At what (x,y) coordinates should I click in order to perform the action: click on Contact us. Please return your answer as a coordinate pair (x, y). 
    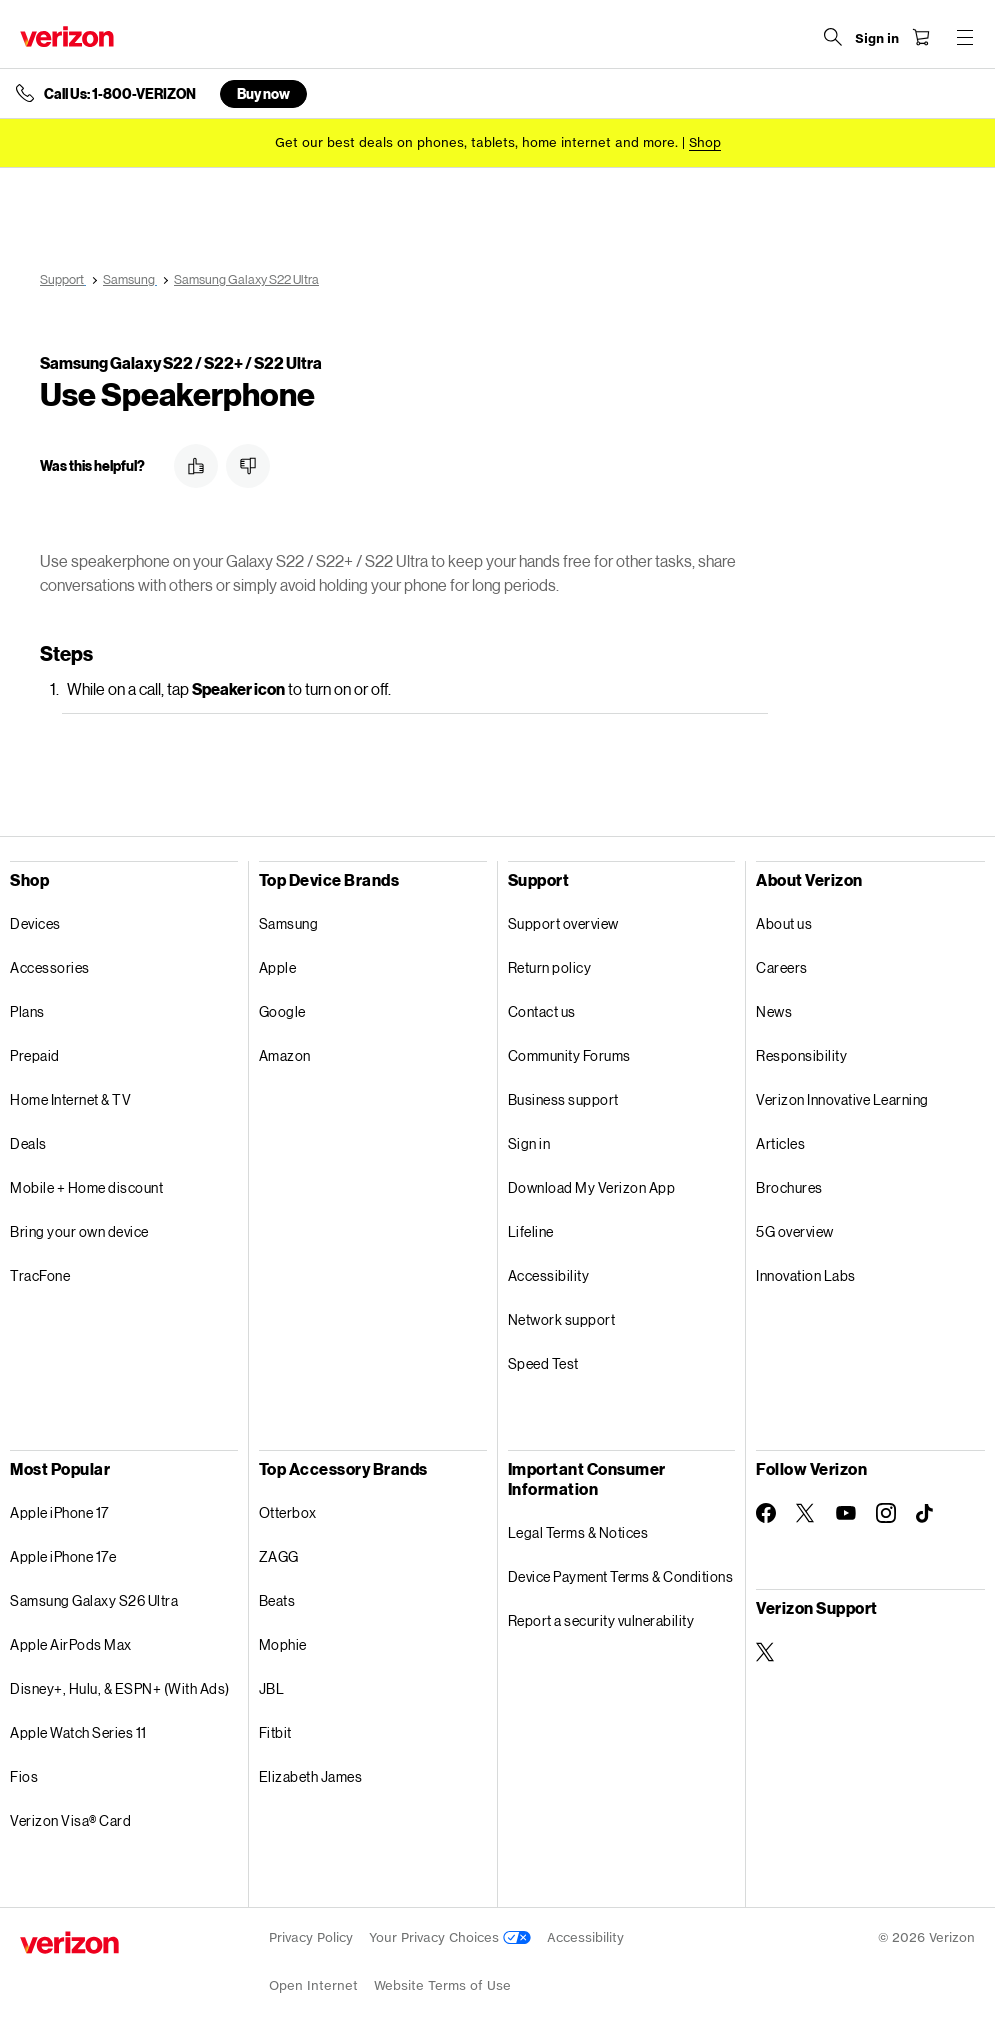
    Looking at the image, I should click on (542, 1011).